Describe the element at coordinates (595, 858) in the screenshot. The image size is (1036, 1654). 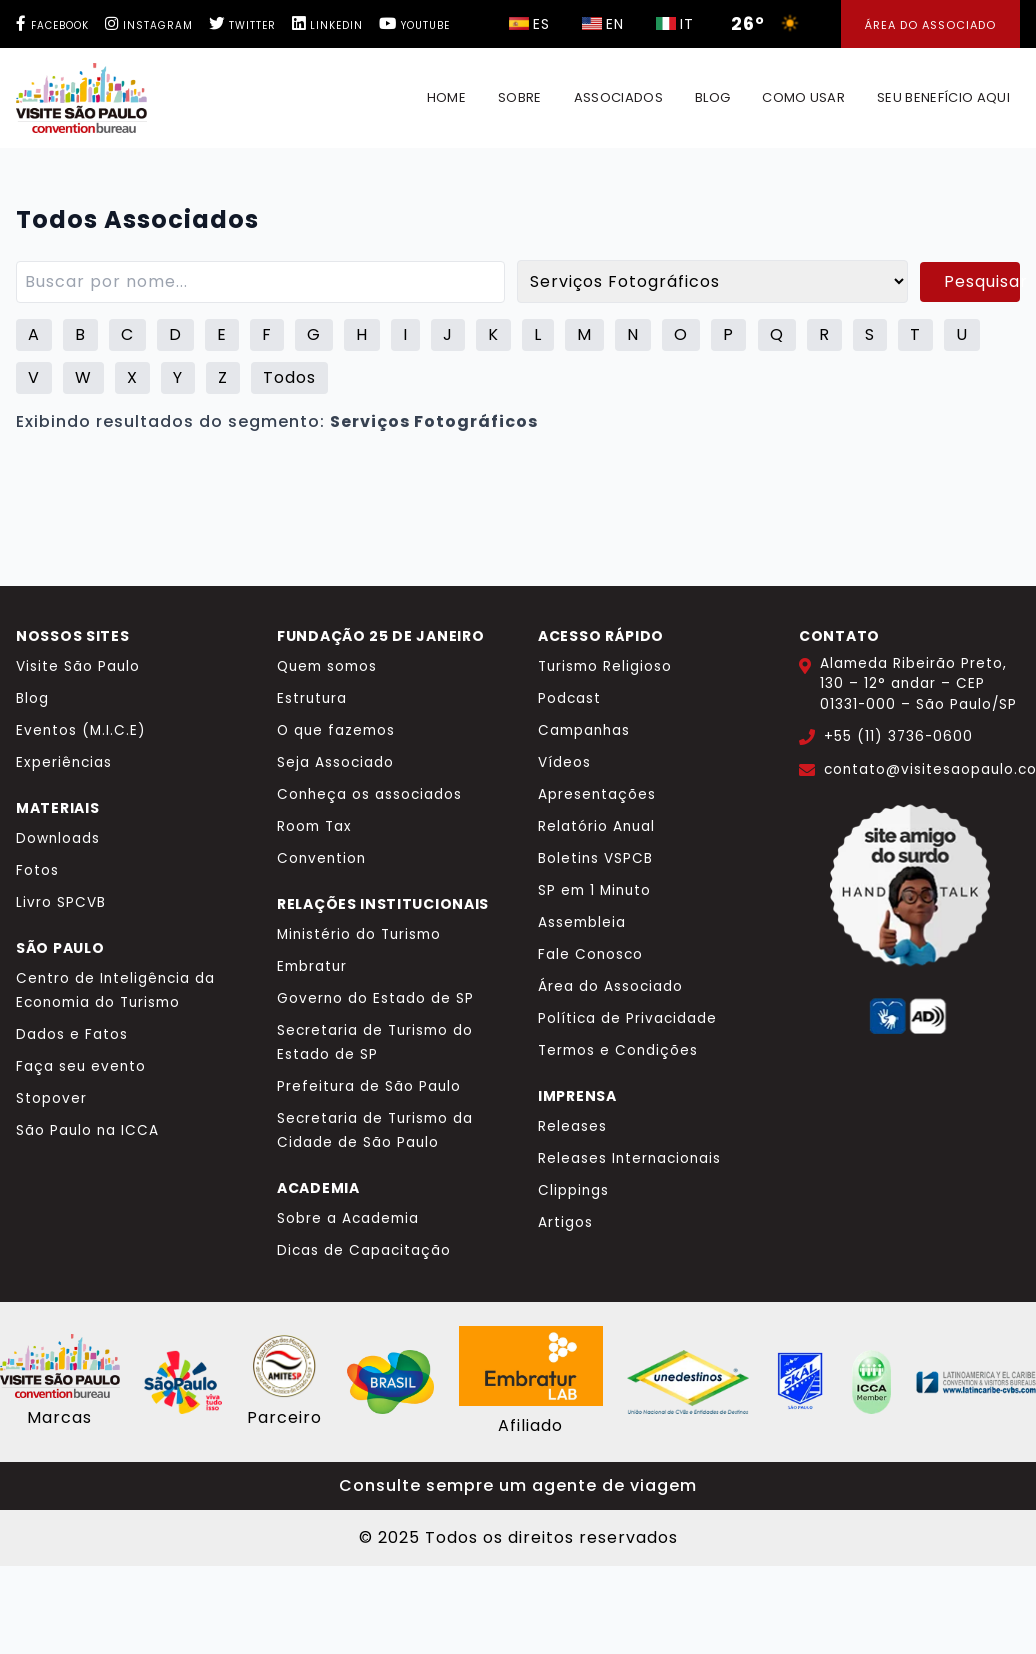
I see `Boletins VSPCB [Boletins e Indicadores]` at that location.